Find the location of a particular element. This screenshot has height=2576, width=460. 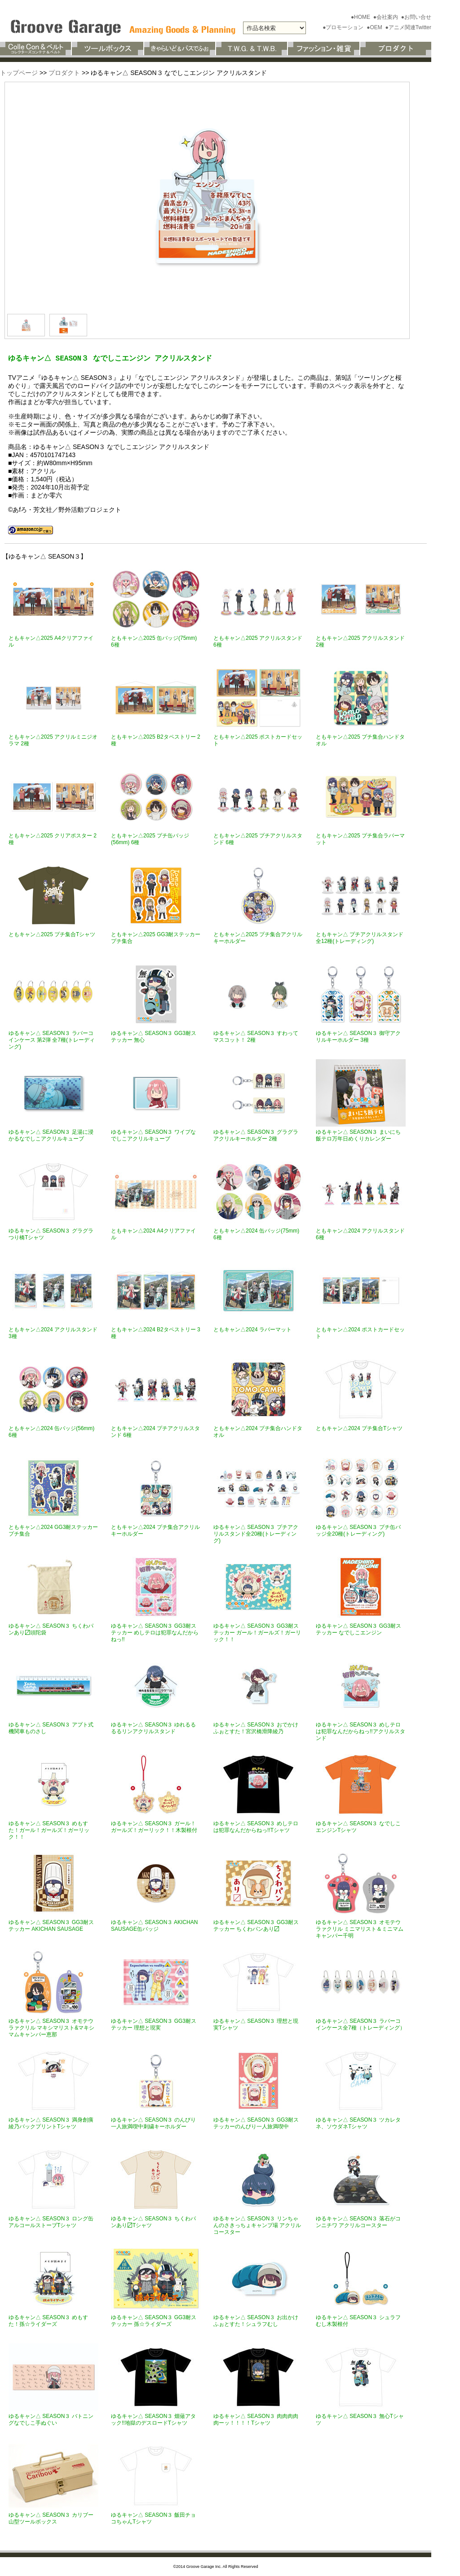

ゆるキャン△ SEASON３ のんびり一人旅満喫中刺繍キーホルダー is located at coordinates (153, 2123).